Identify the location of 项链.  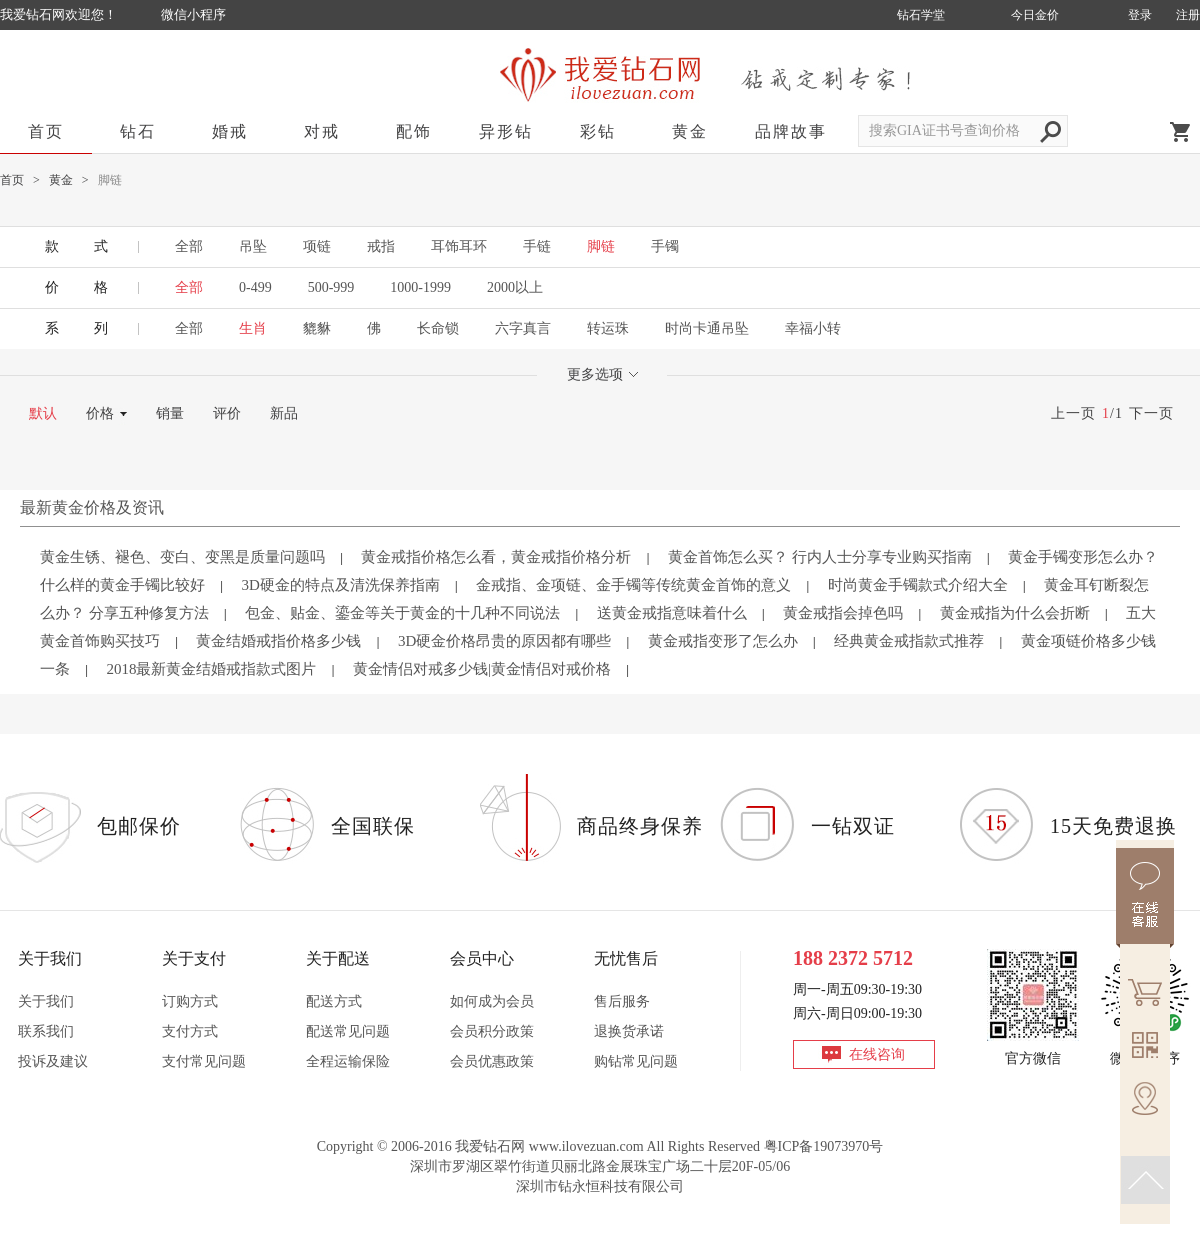
(317, 246).